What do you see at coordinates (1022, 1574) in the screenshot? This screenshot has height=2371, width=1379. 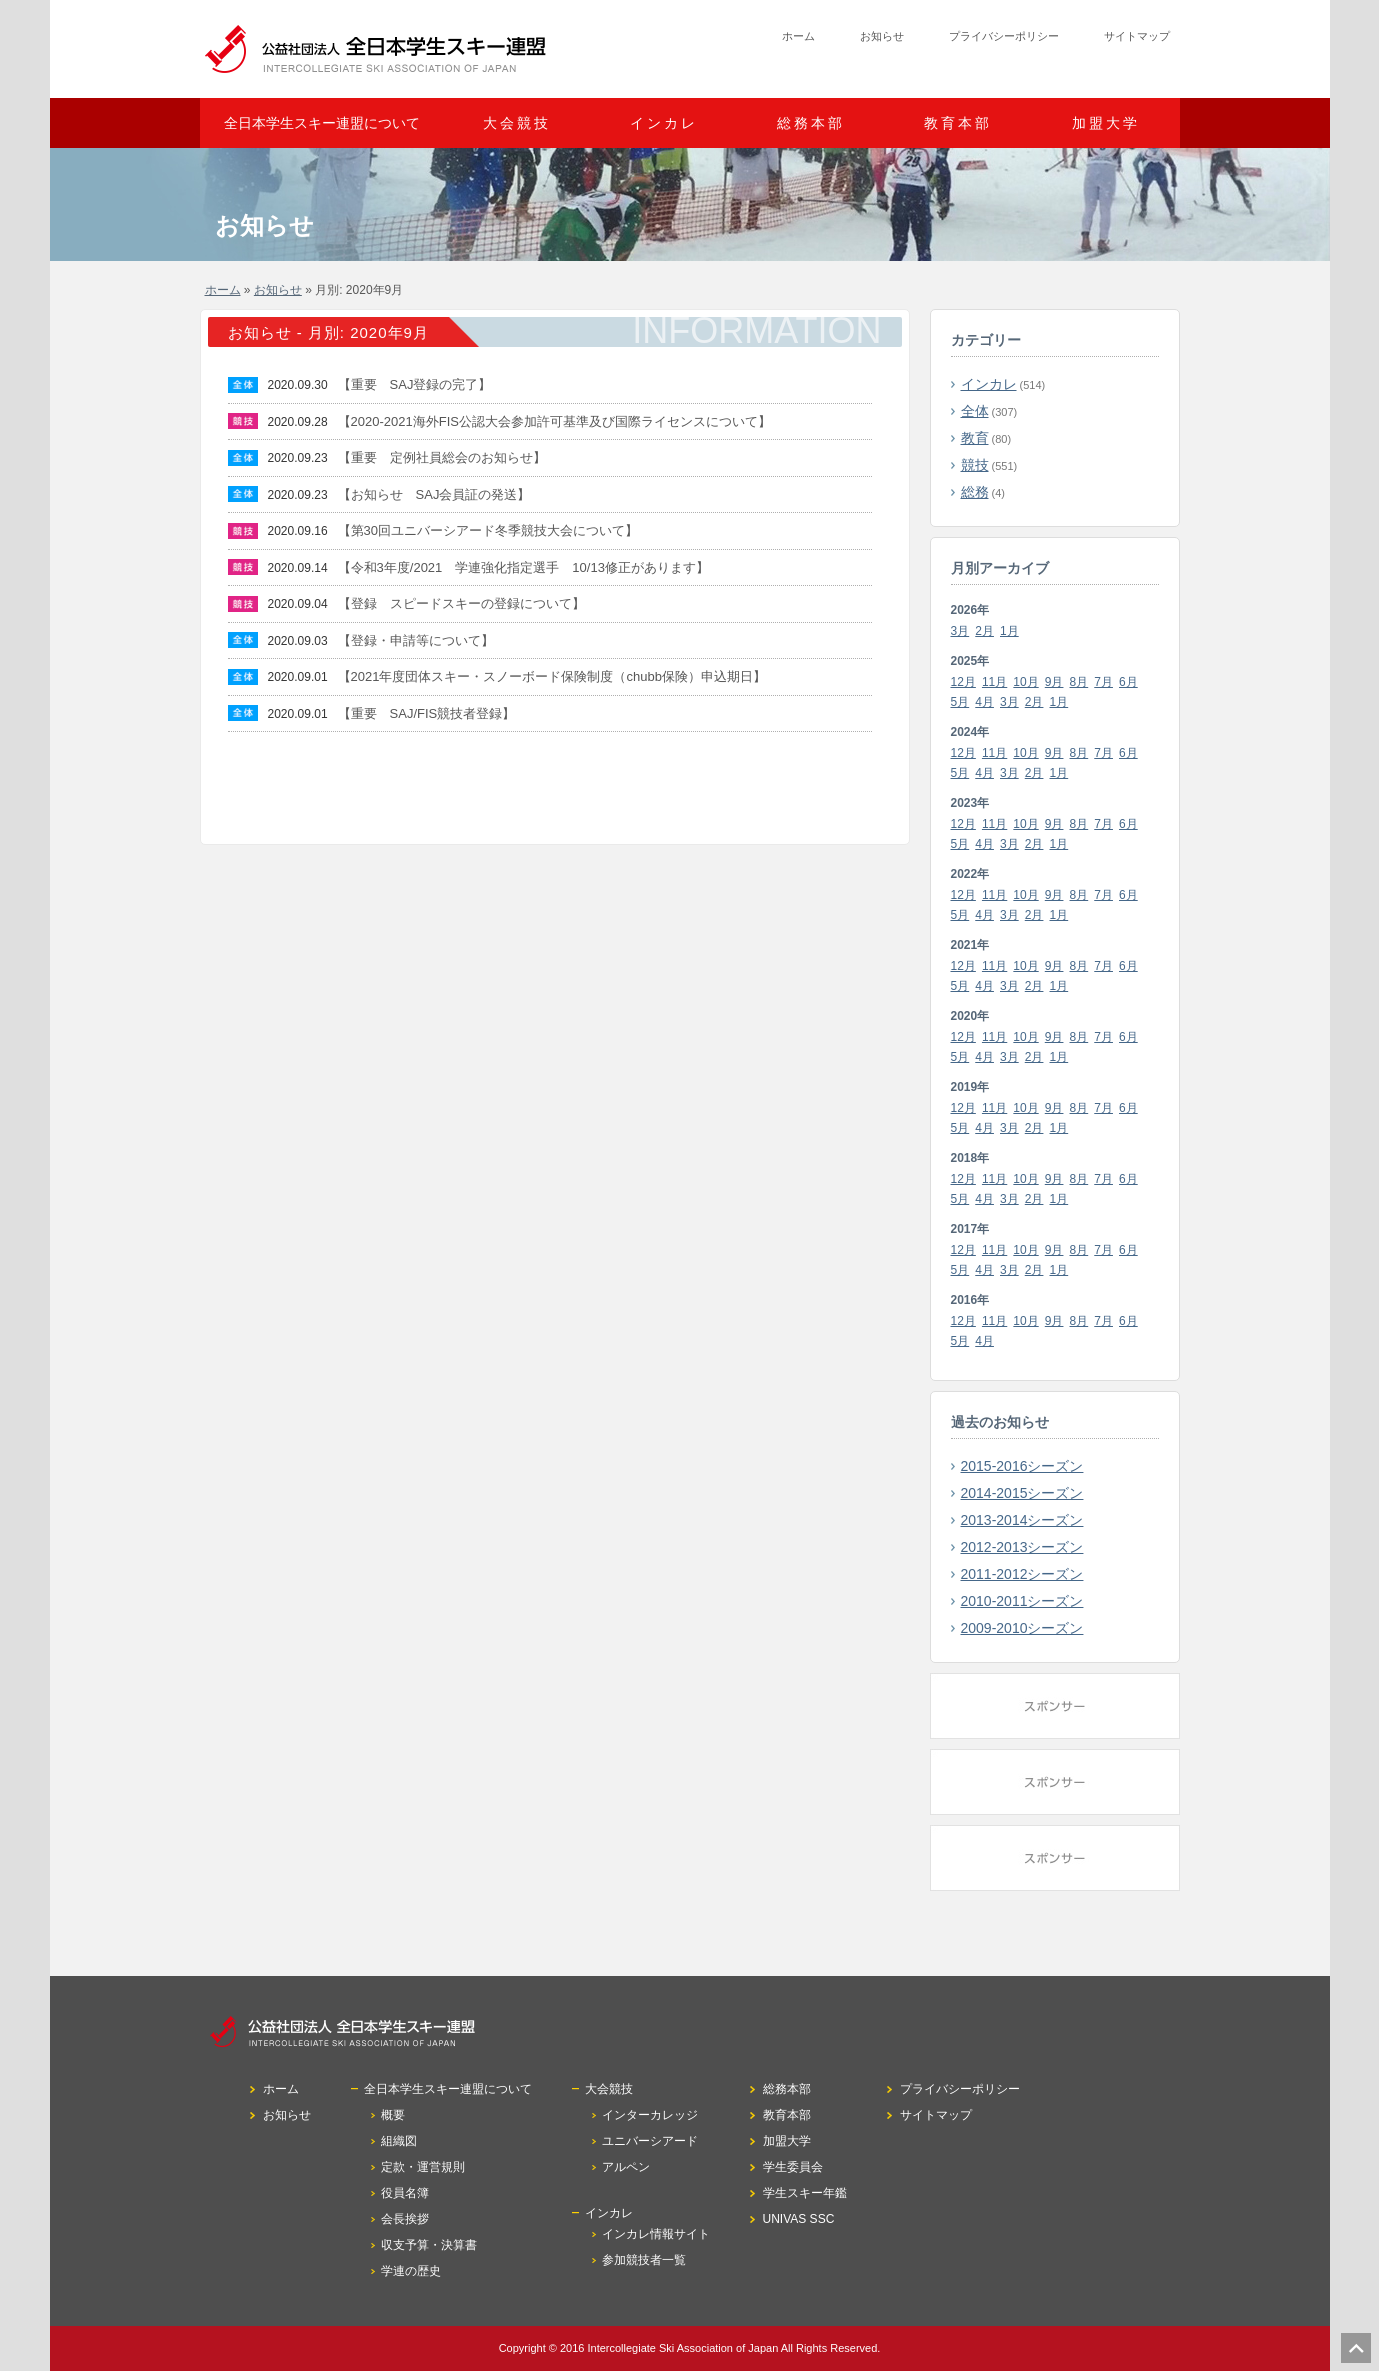 I see `2011-2012シーズン` at bounding box center [1022, 1574].